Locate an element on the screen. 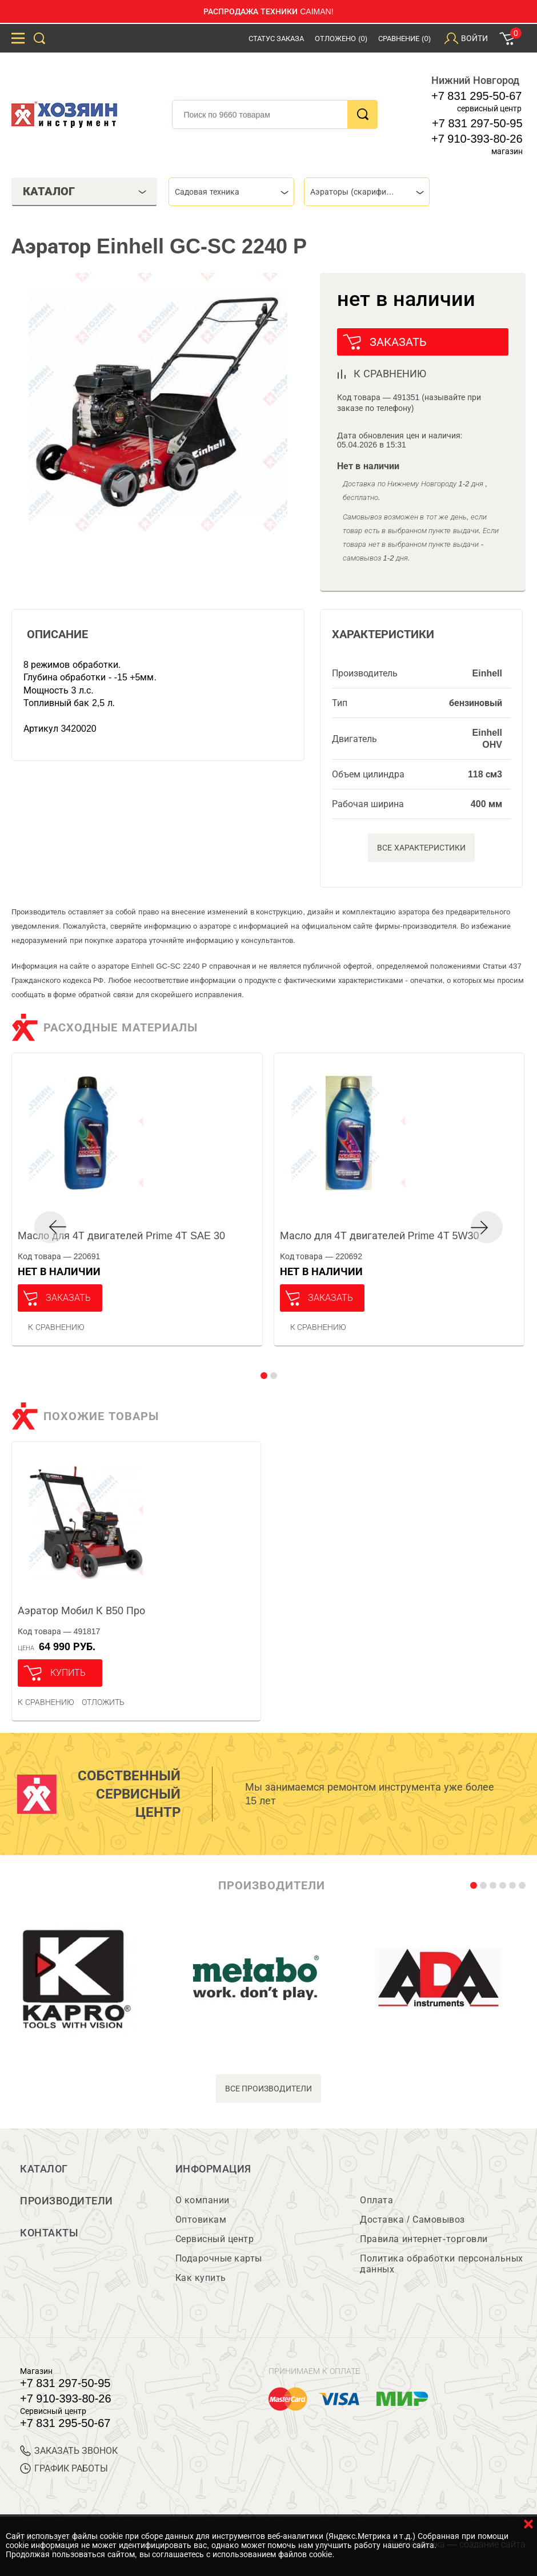  График работы is located at coordinates (64, 2468).